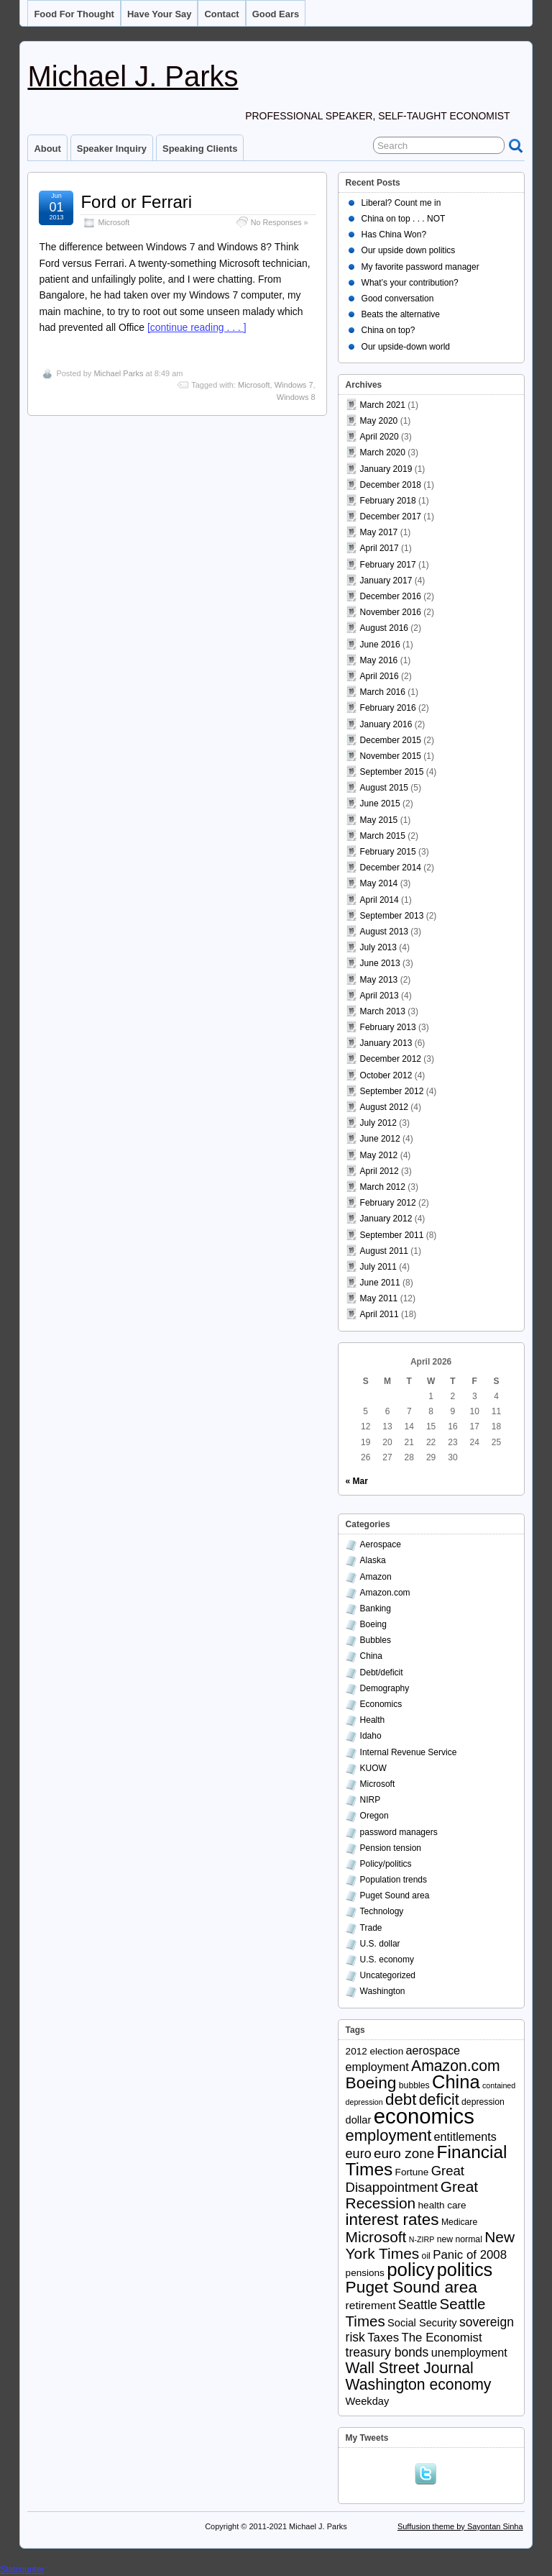  Describe the element at coordinates (424, 2116) in the screenshot. I see `economics [economics (79 items)]` at that location.